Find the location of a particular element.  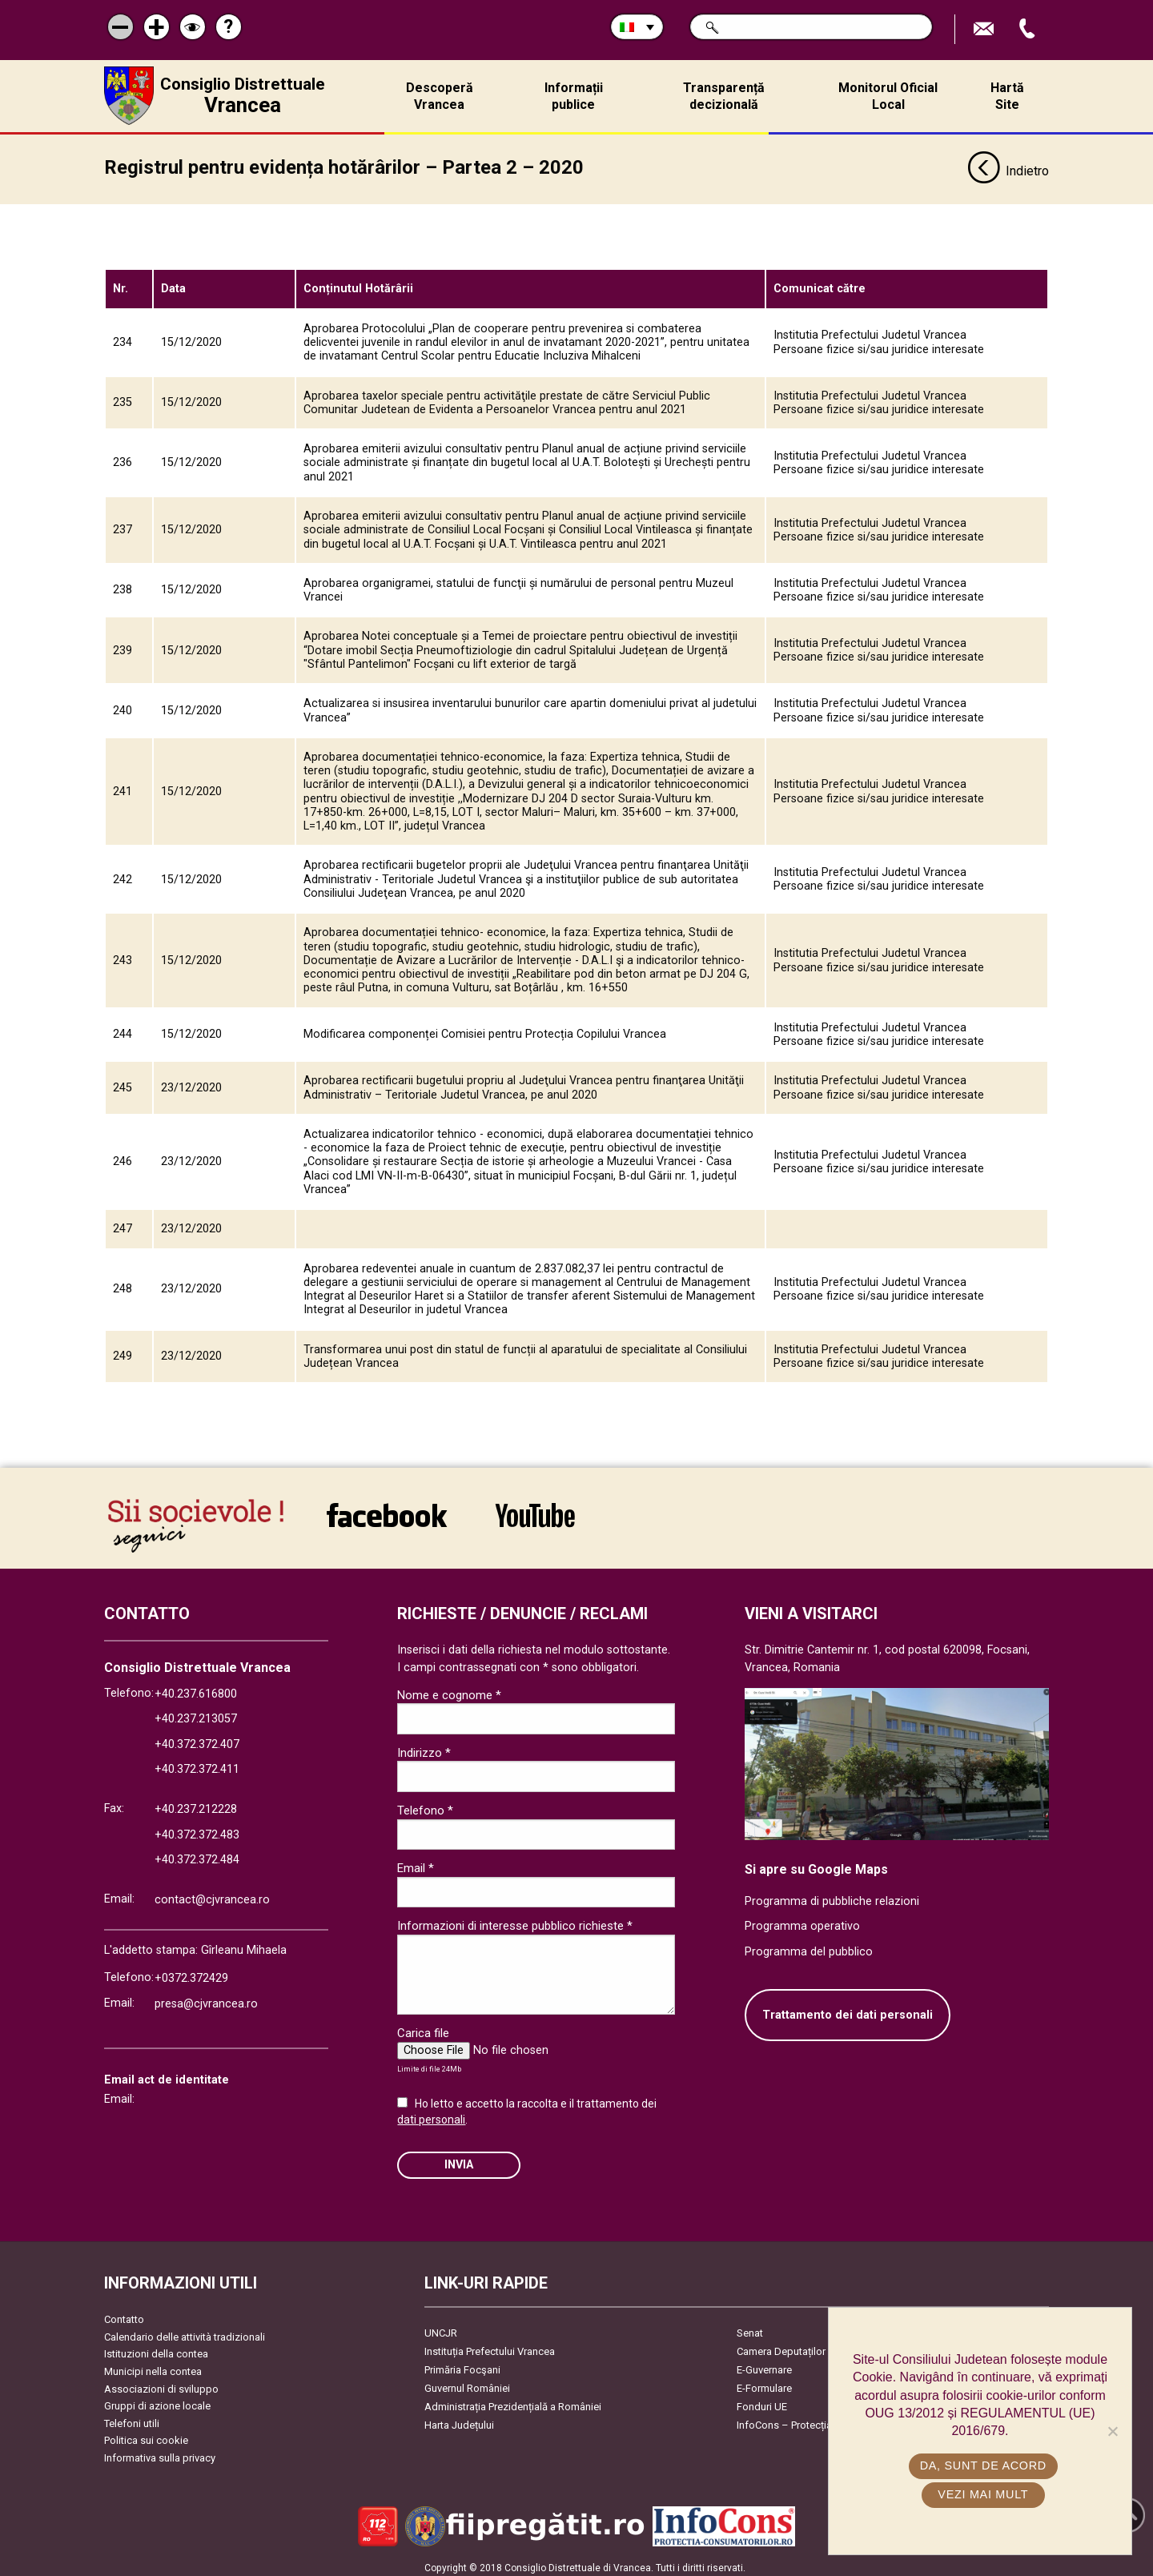

Informații publice is located at coordinates (573, 96).